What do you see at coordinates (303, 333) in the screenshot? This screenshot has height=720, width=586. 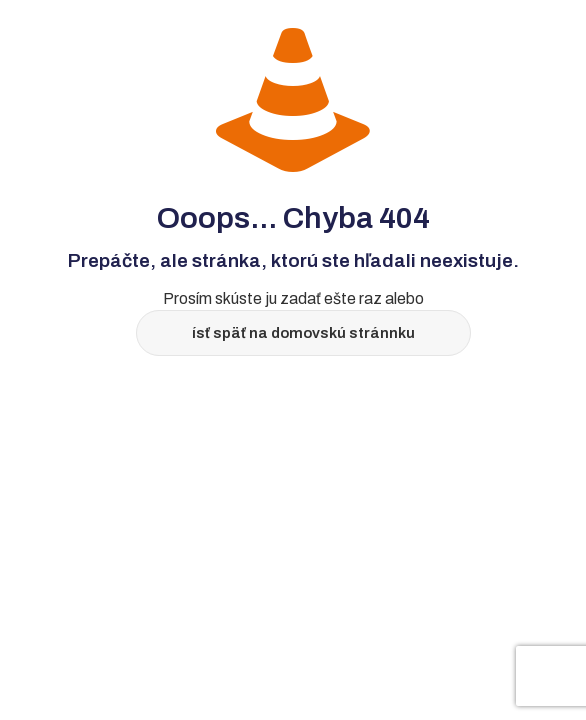 I see `ísť späť na domovskú stránnku` at bounding box center [303, 333].